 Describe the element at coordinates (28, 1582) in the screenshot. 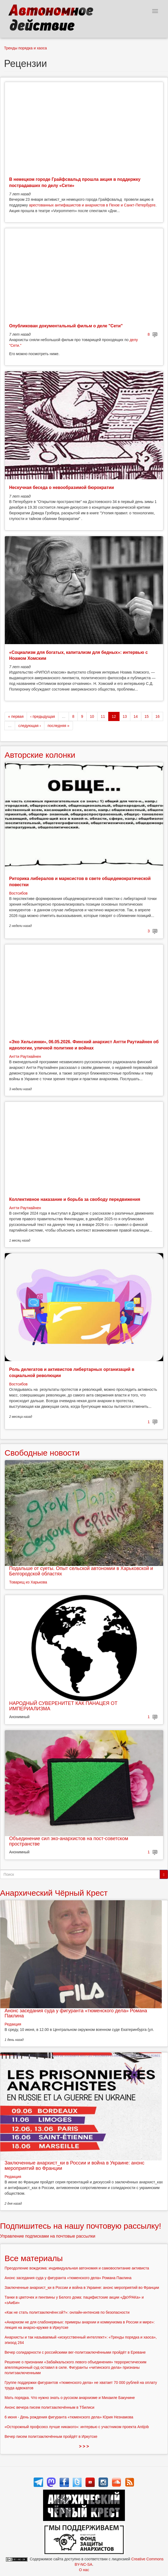

I see `Товарищ из Харькова` at that location.